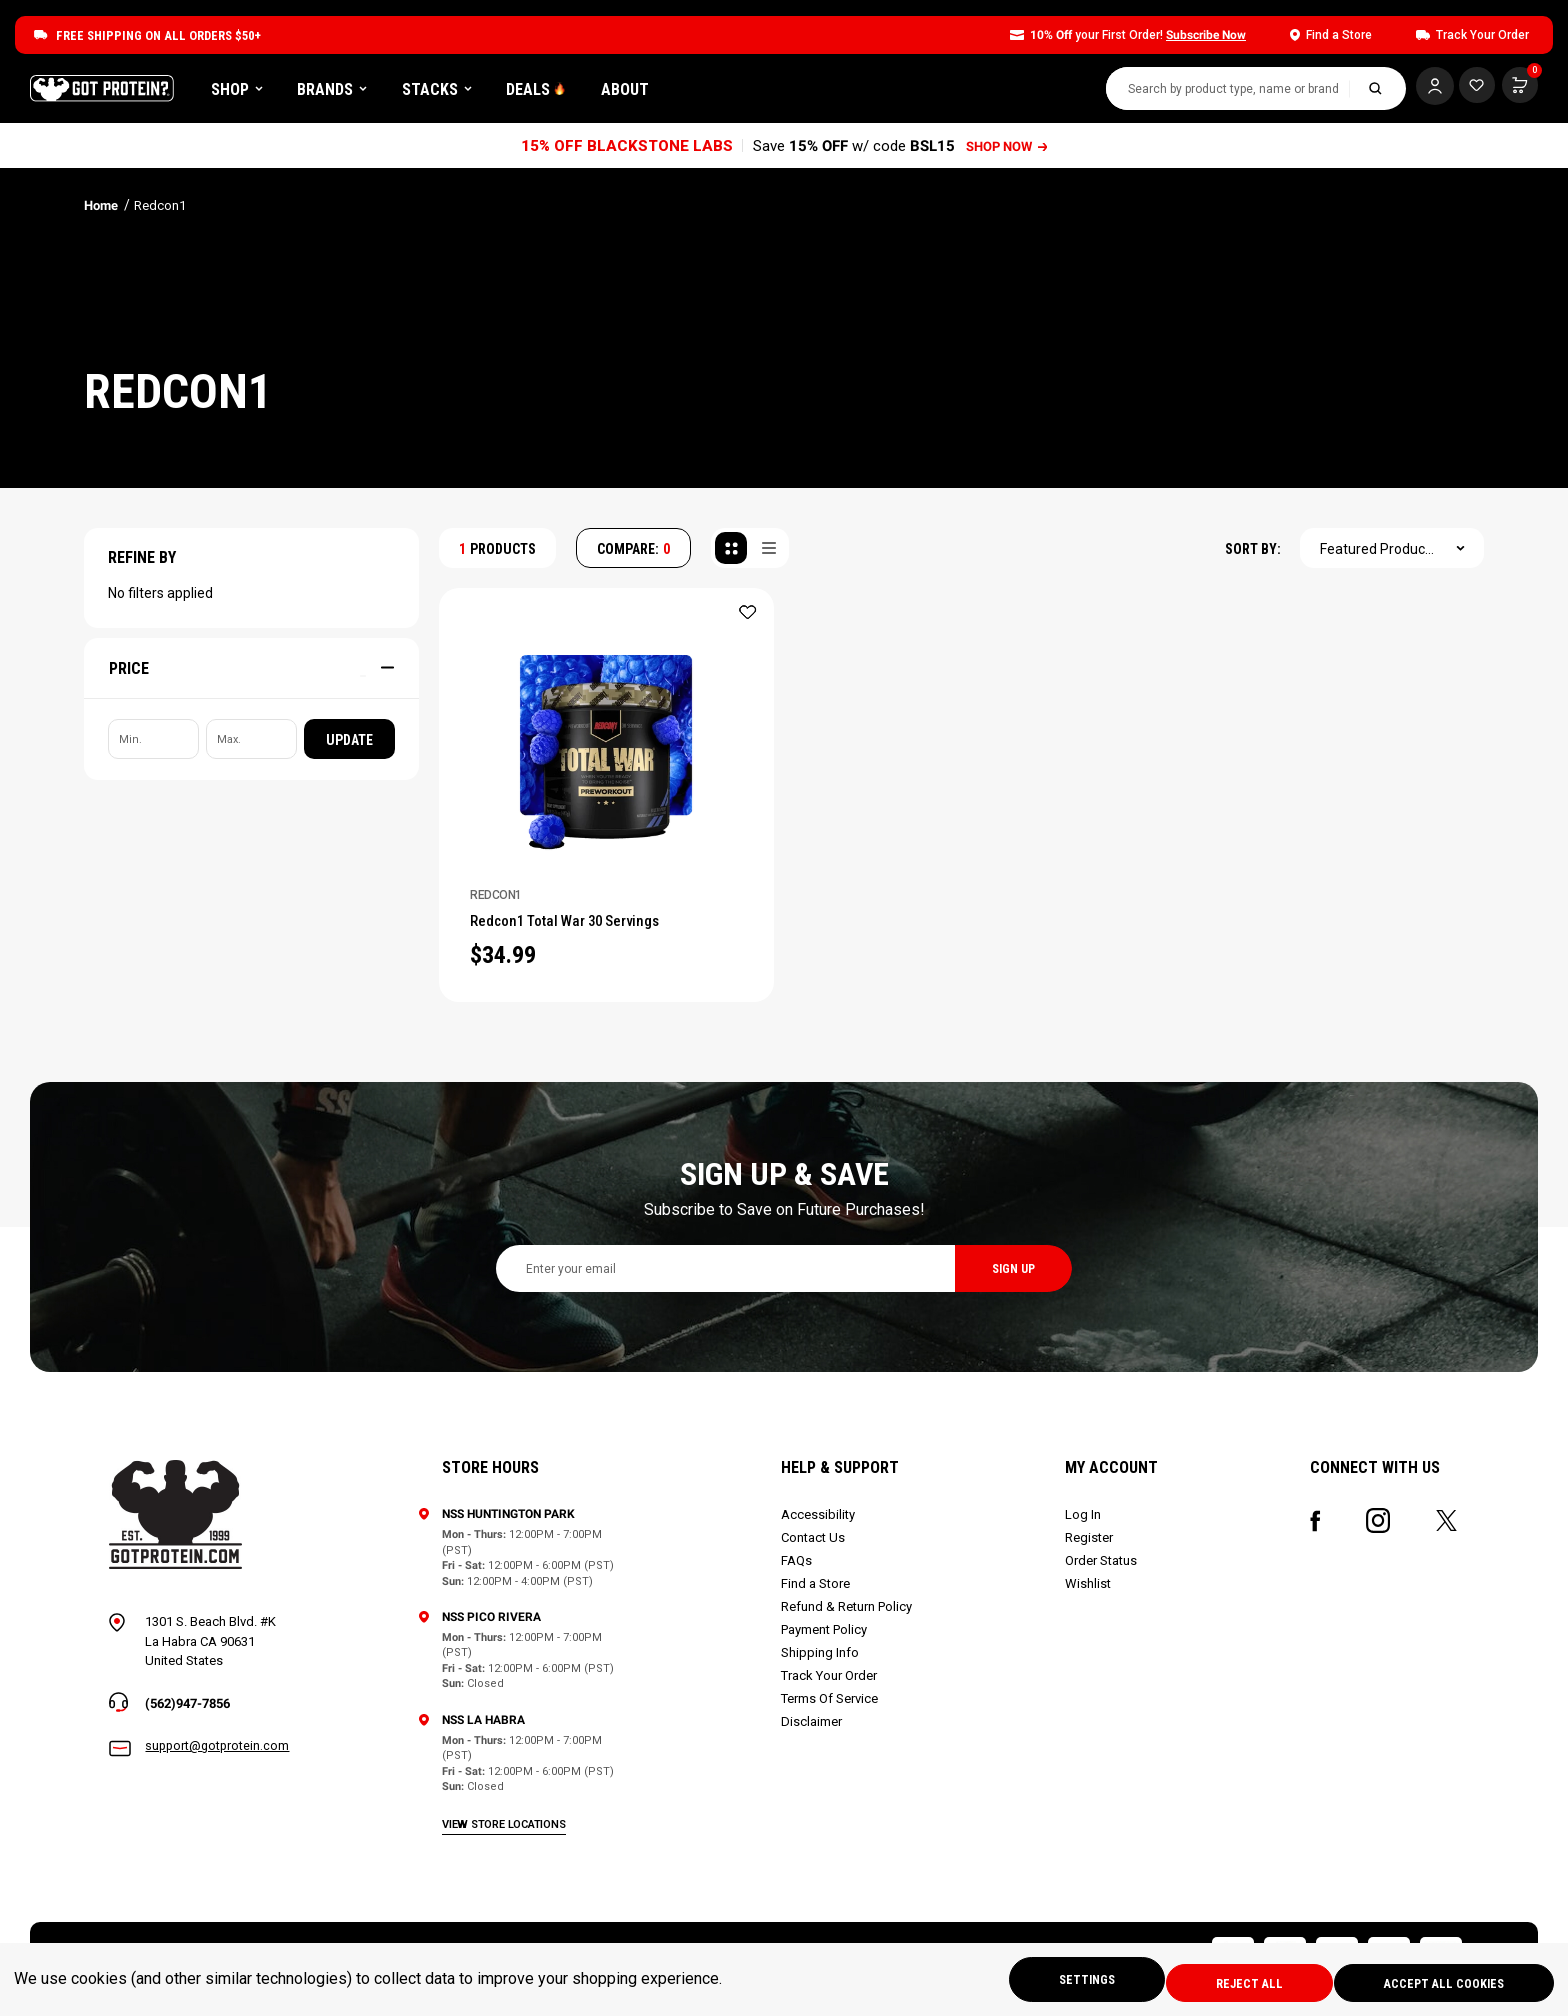 The width and height of the screenshot is (1568, 2016). What do you see at coordinates (219, 1758) in the screenshot?
I see `support@gotprotein.com` at bounding box center [219, 1758].